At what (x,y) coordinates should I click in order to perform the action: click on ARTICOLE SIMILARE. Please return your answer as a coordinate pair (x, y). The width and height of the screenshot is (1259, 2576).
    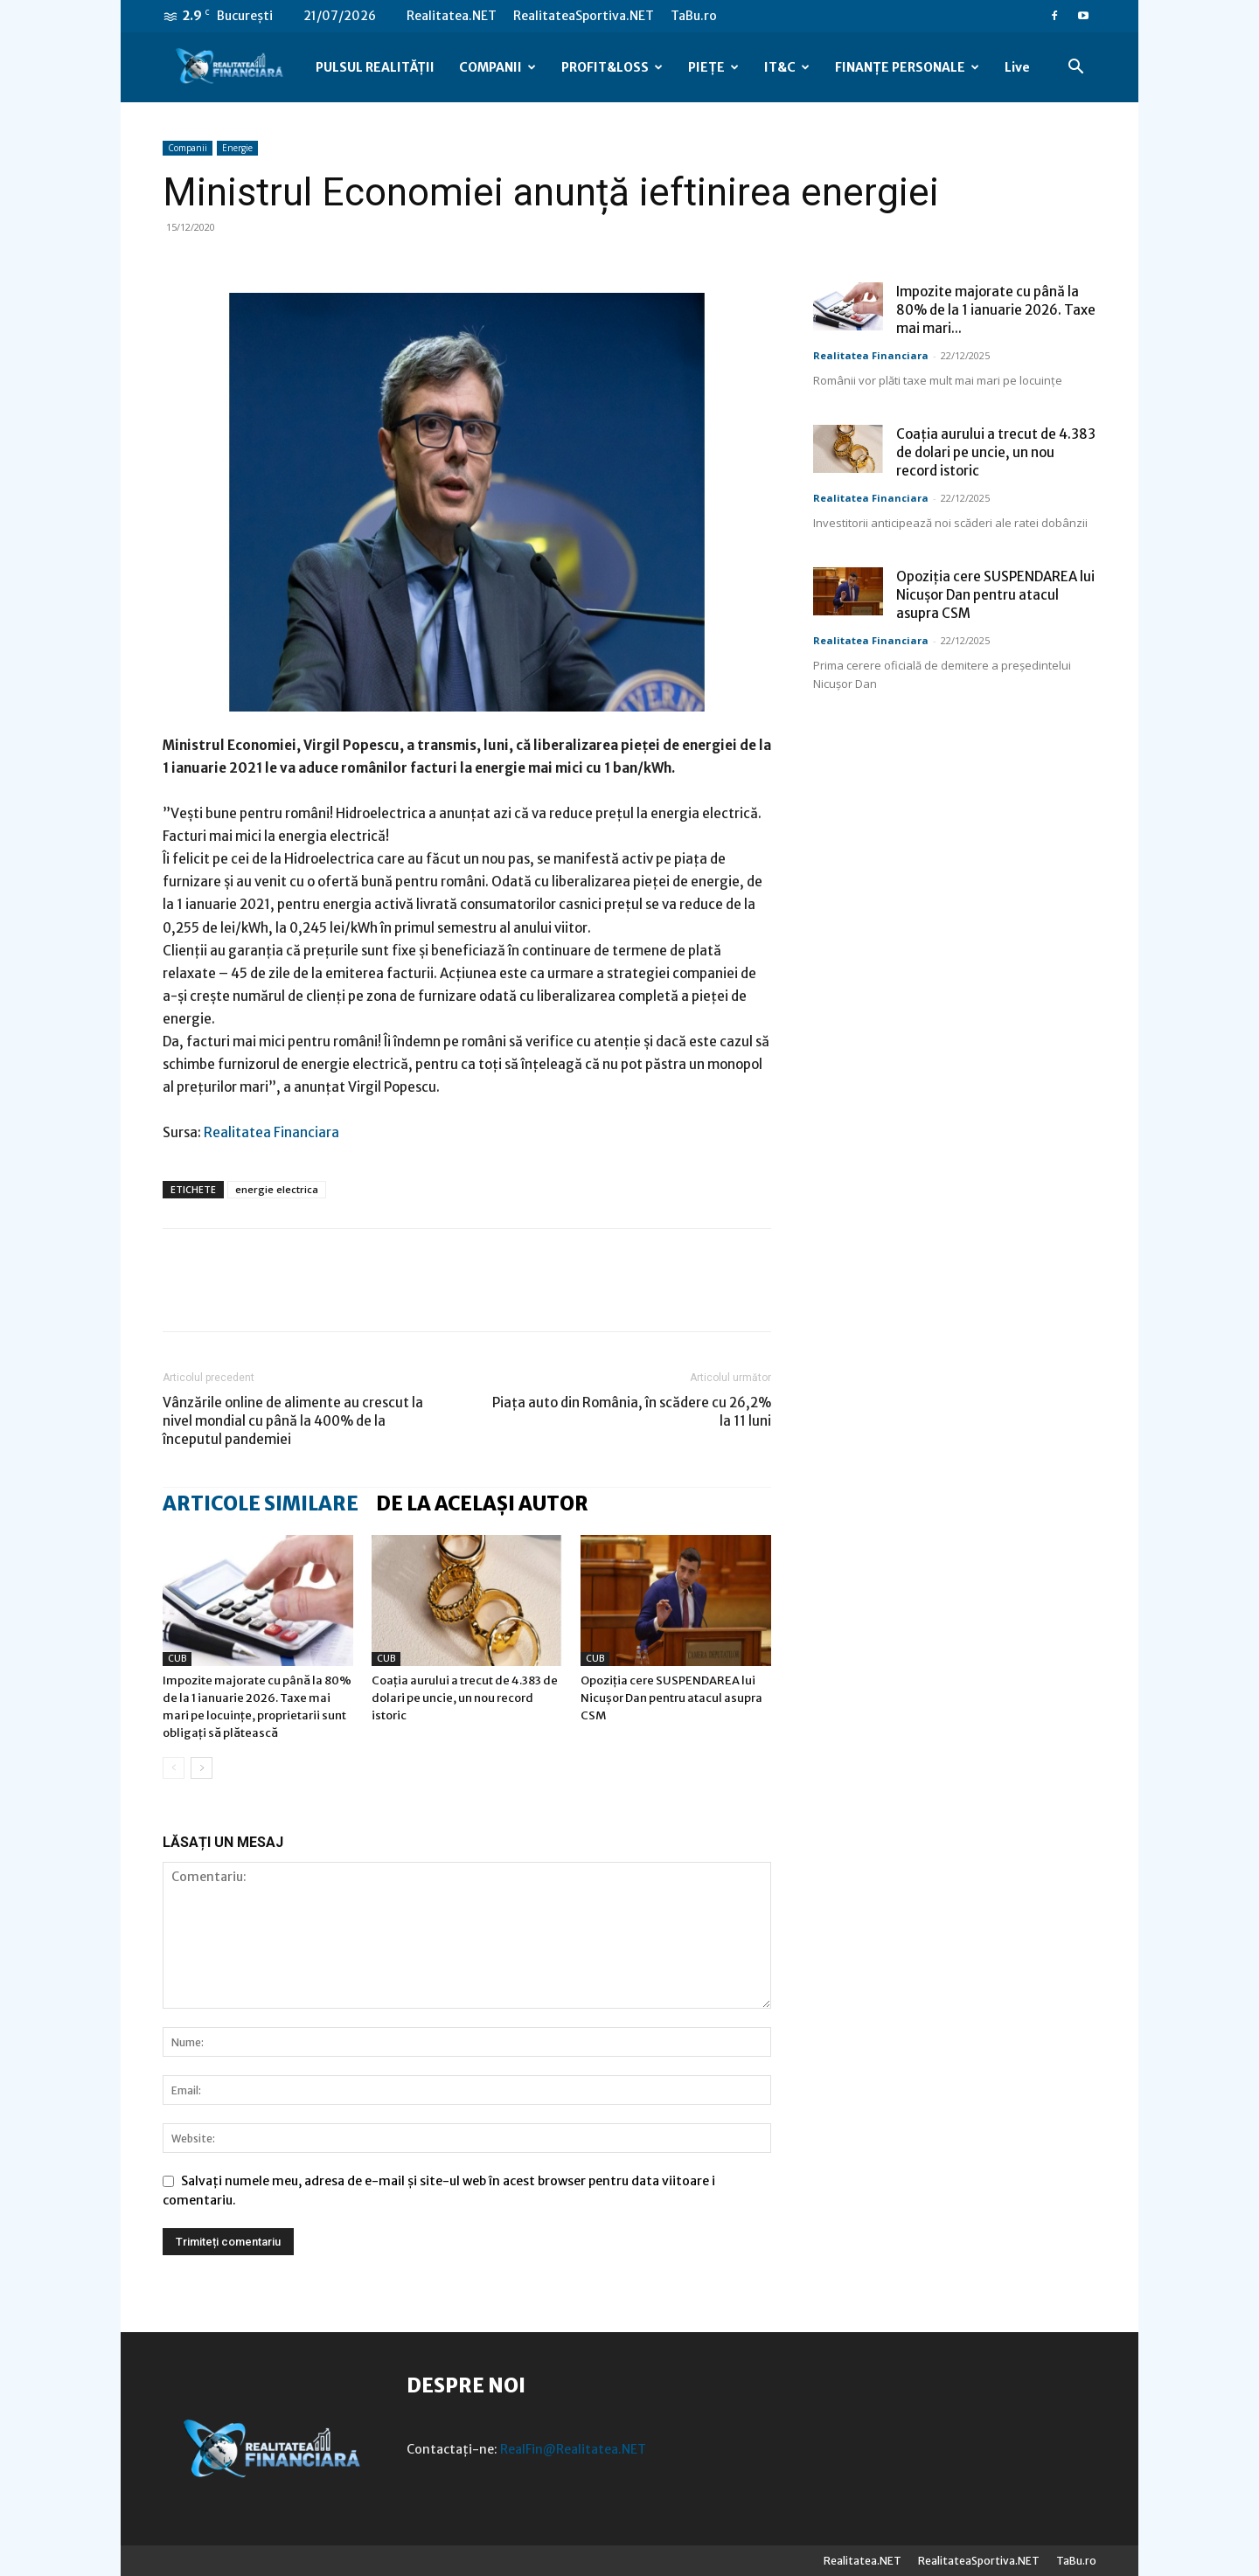
    Looking at the image, I should click on (260, 1503).